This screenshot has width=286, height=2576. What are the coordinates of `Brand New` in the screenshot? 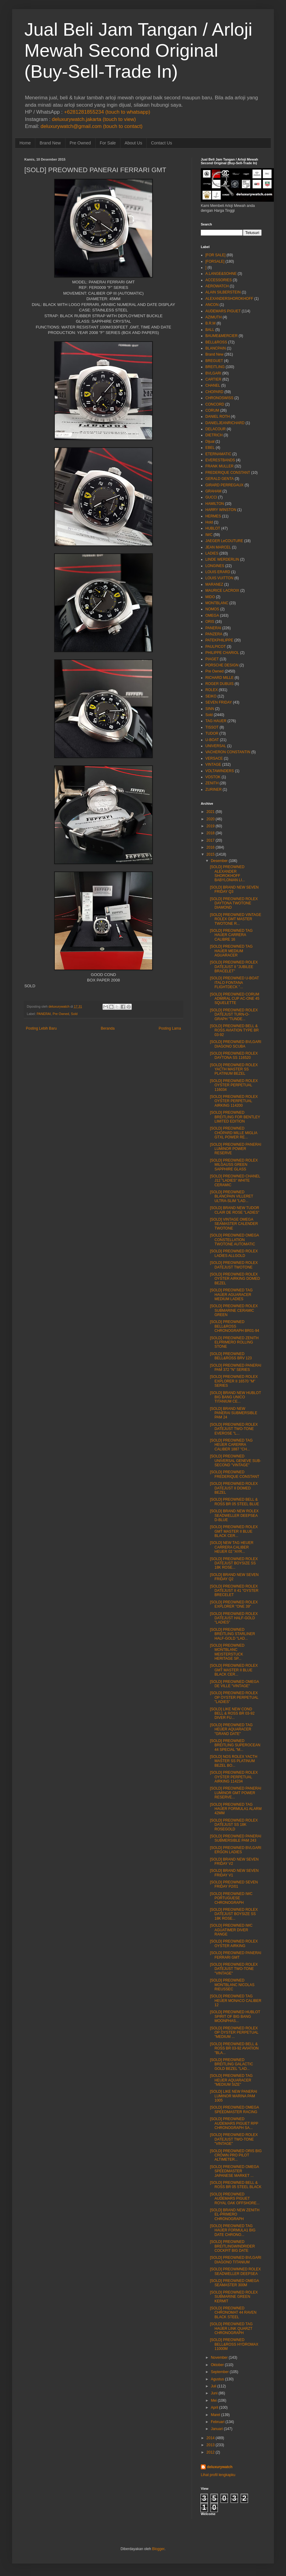 It's located at (50, 142).